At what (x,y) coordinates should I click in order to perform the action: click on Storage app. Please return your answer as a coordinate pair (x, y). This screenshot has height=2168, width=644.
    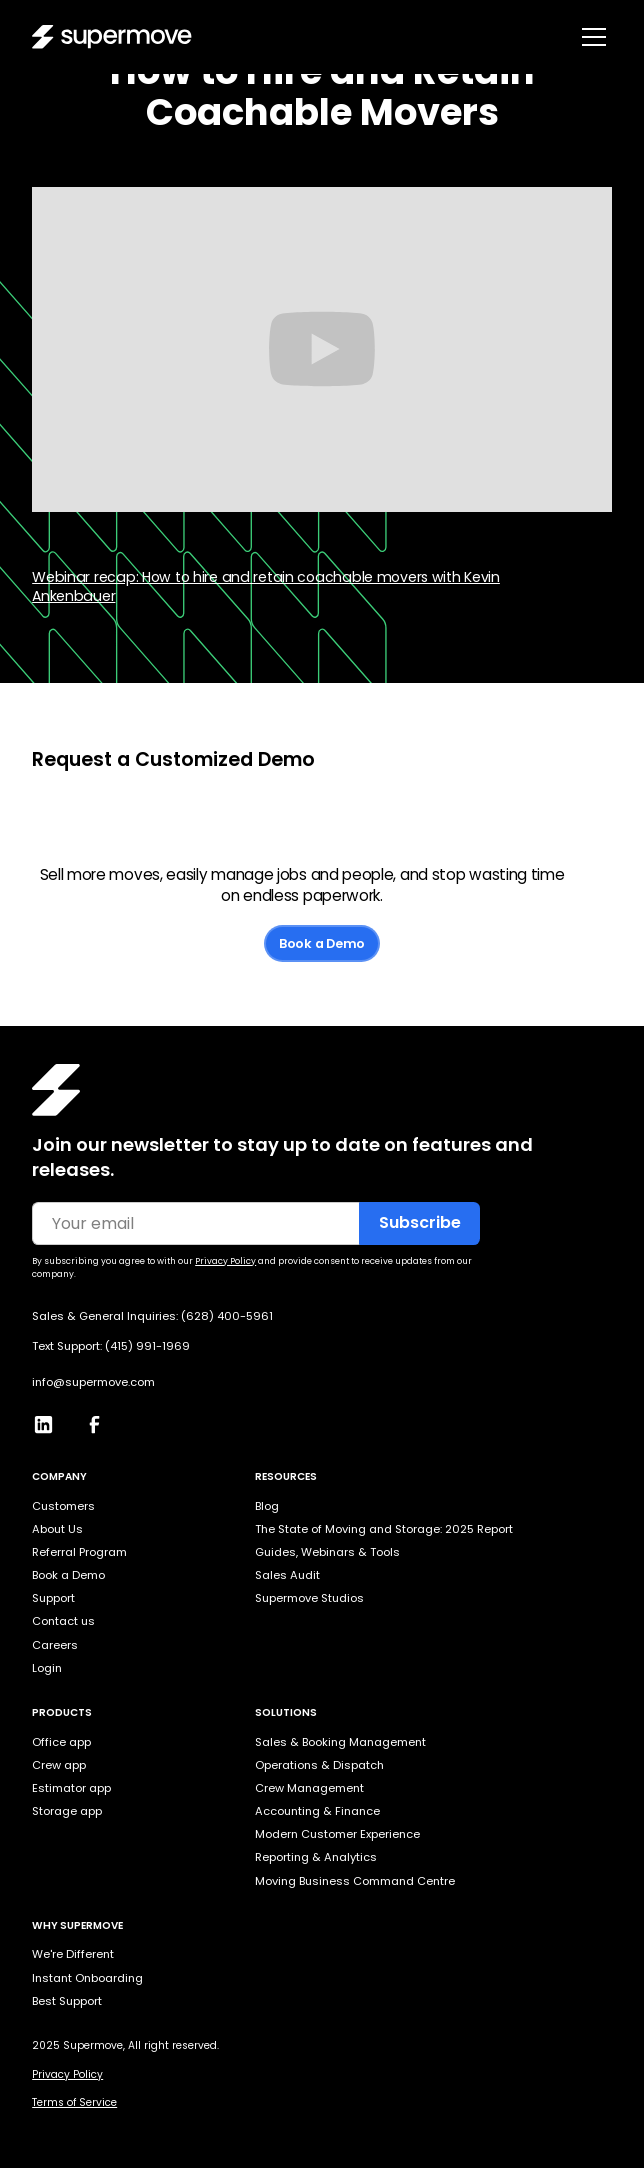
    Looking at the image, I should click on (67, 1811).